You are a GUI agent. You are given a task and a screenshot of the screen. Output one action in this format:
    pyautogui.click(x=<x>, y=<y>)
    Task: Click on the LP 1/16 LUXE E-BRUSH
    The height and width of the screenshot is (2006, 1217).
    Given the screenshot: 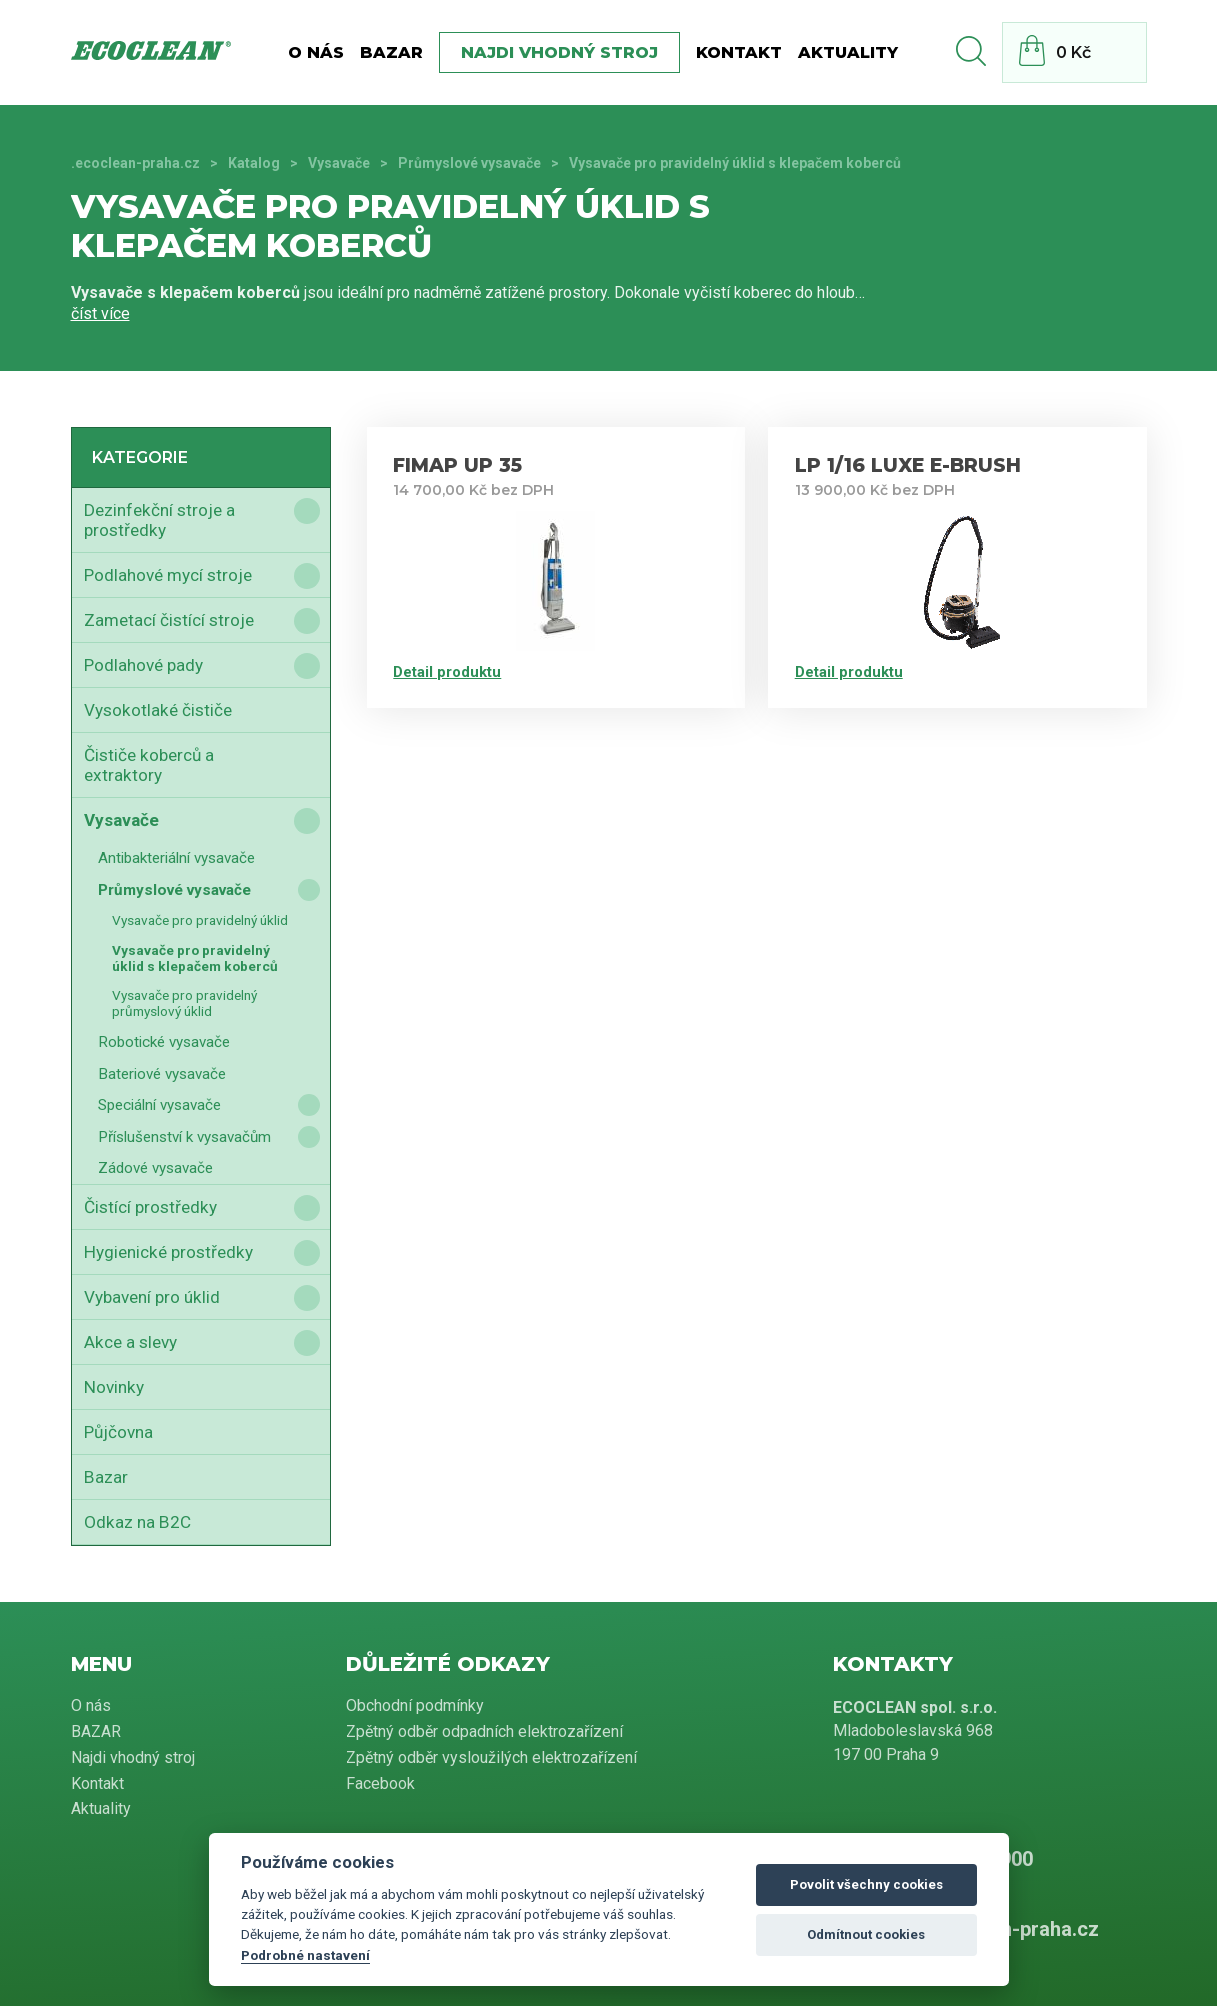 What is the action you would take?
    pyautogui.click(x=908, y=465)
    